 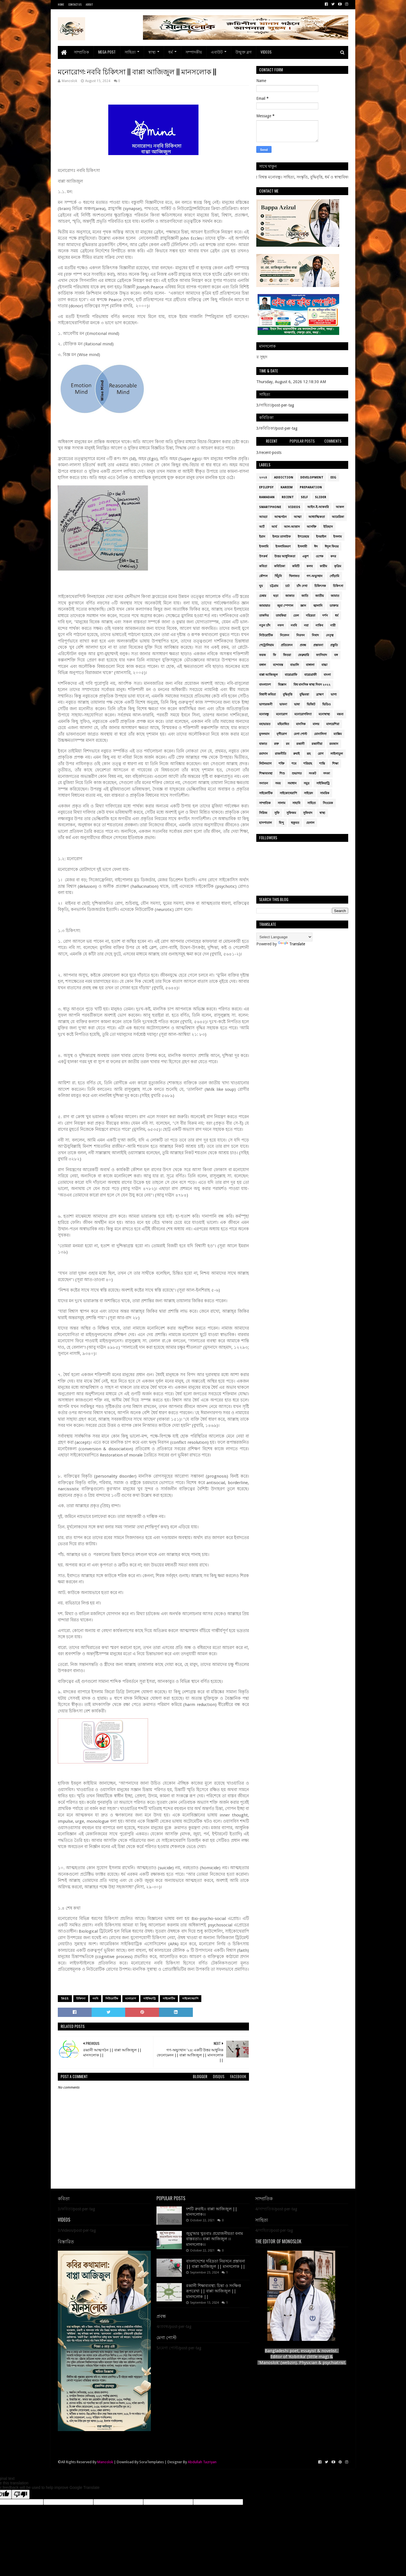 What do you see at coordinates (324, 793) in the screenshot?
I see `সামরিক` at bounding box center [324, 793].